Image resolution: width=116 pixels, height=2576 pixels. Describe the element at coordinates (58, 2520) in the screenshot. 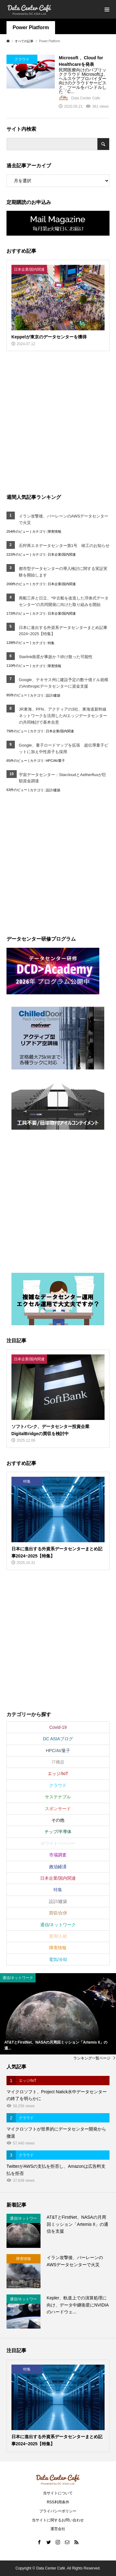

I see `当サイトに関するお問い合わせ` at that location.